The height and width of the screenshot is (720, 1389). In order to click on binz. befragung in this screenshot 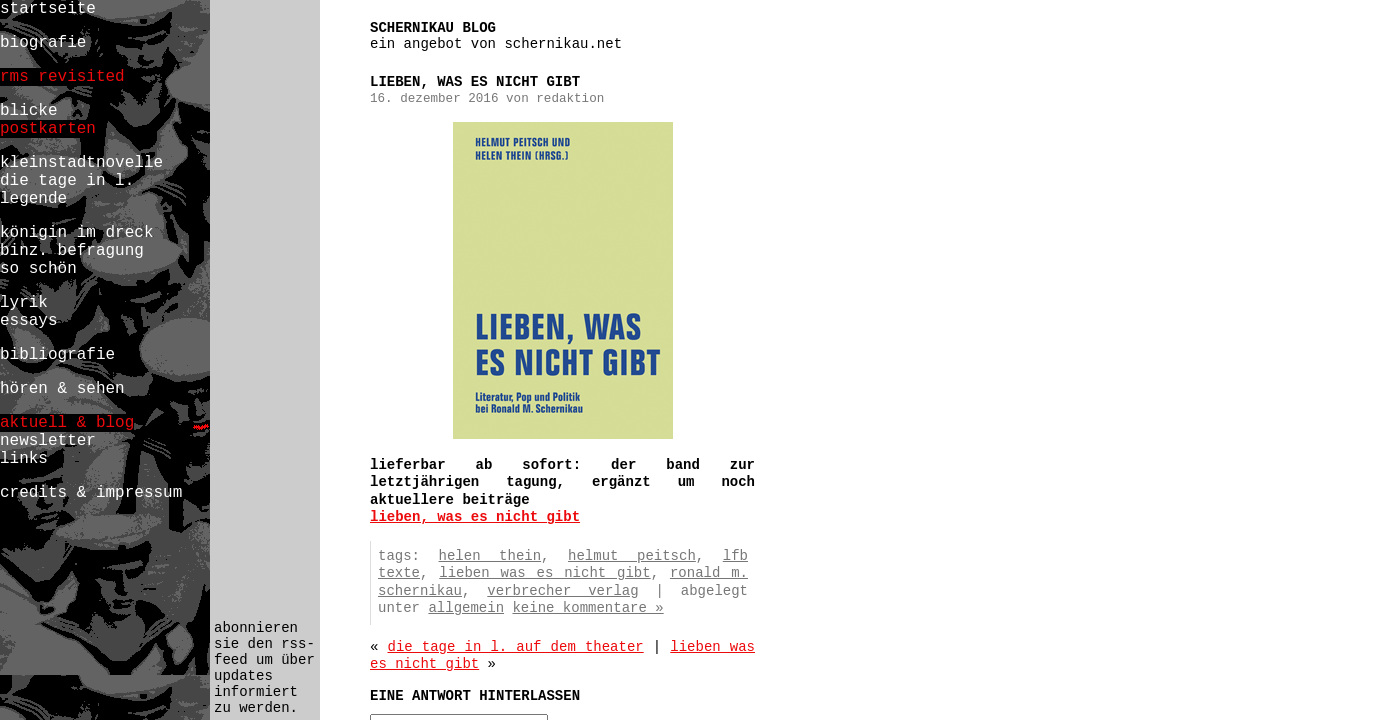, I will do `click(72, 251)`.